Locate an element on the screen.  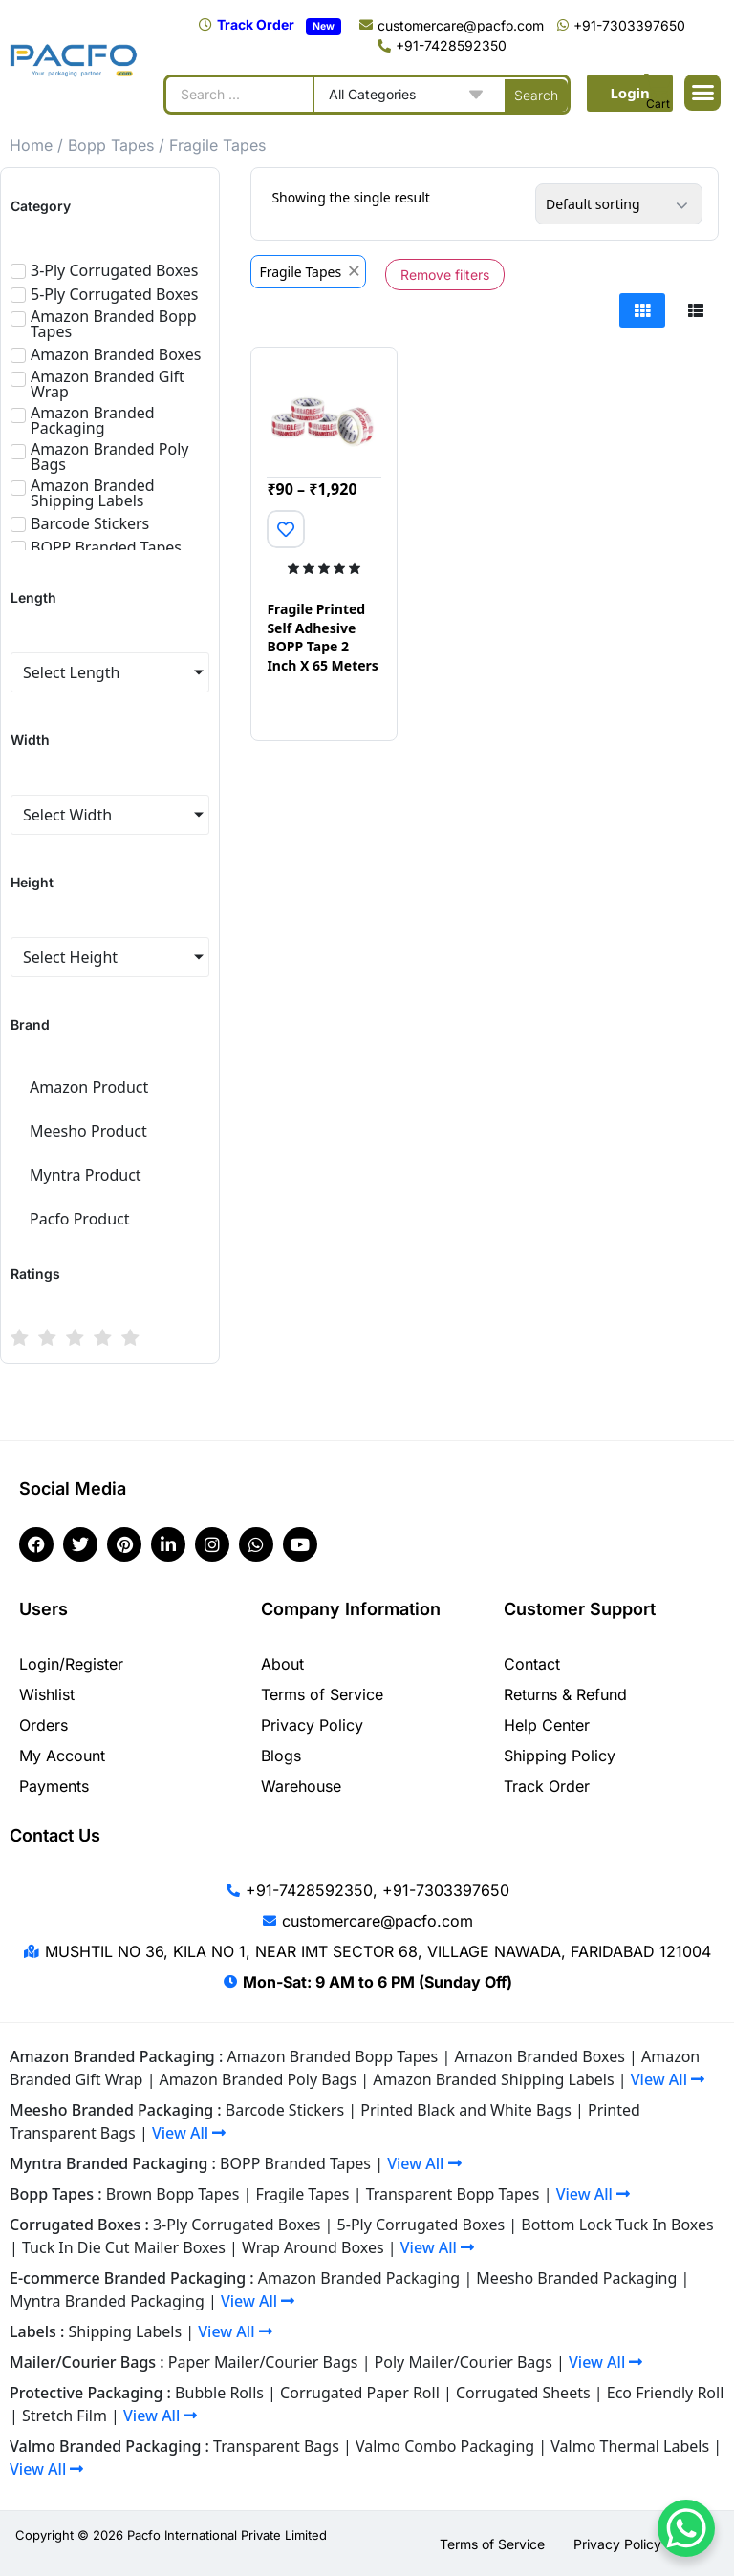
Pacfo Product is located at coordinates (80, 1218).